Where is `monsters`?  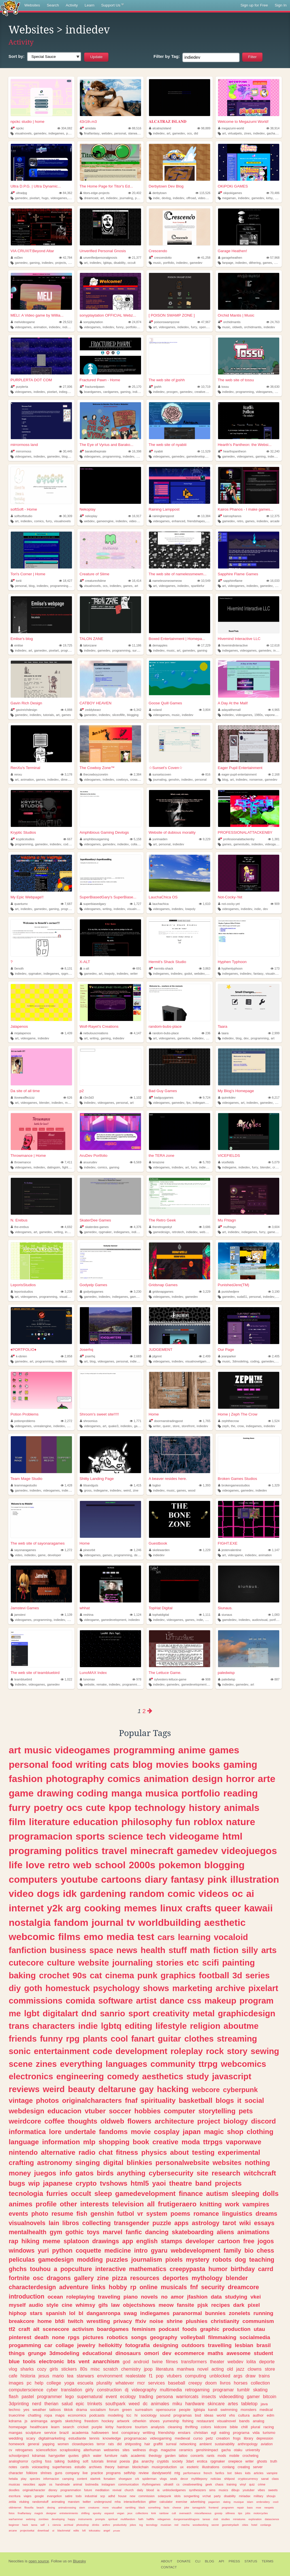
monsters is located at coordinates (249, 2410).